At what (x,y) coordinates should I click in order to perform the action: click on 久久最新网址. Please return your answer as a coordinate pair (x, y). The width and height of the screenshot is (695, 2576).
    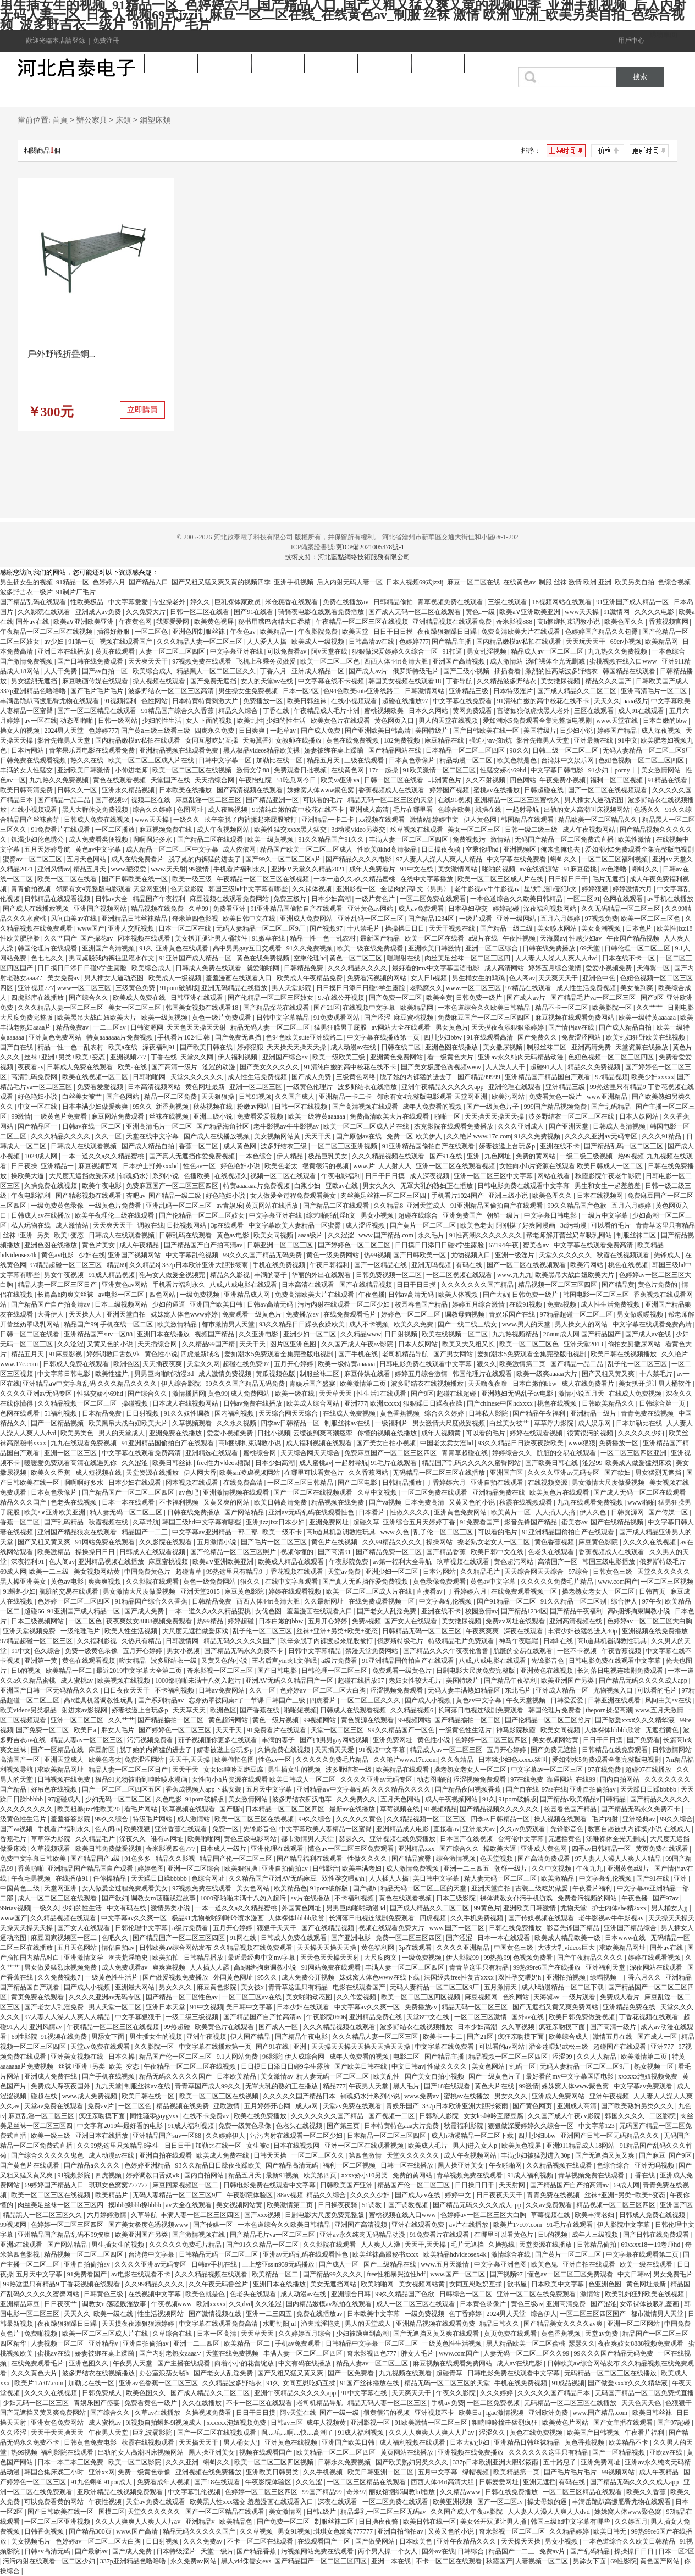
    Looking at the image, I should click on (324, 1601).